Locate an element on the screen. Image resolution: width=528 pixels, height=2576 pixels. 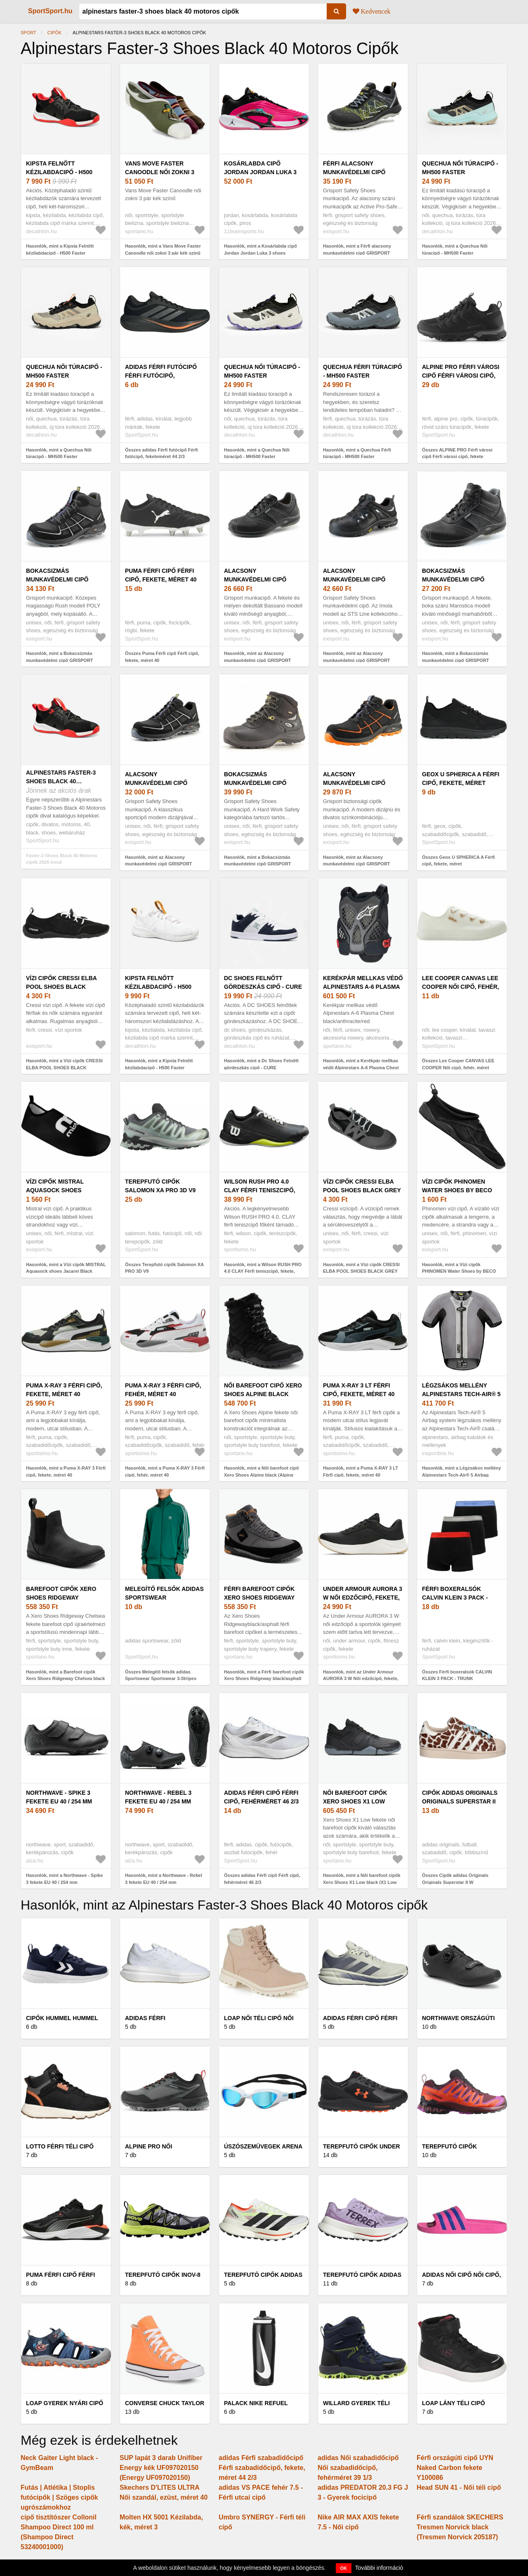
Hasonlók, mint a Női barefoot cipő Xero Shoes Alpine black (Alpine AEW-BLCK) is located at coordinates (261, 1474).